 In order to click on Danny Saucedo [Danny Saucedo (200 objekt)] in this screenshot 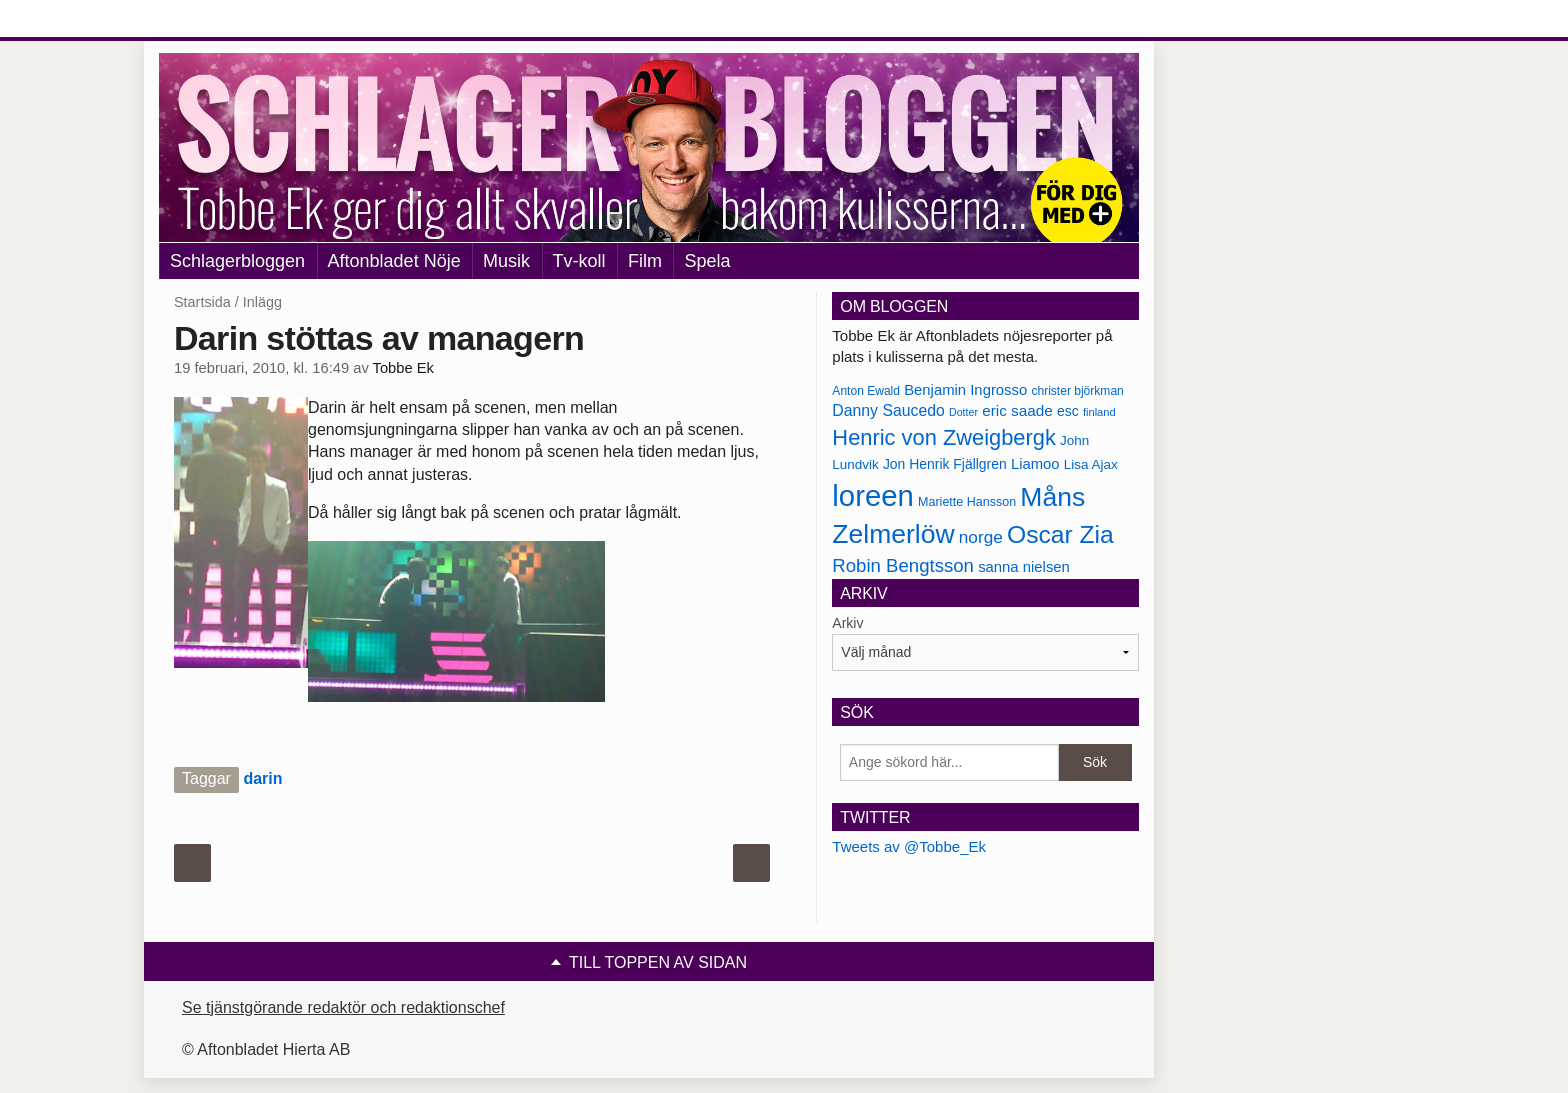, I will do `click(888, 410)`.